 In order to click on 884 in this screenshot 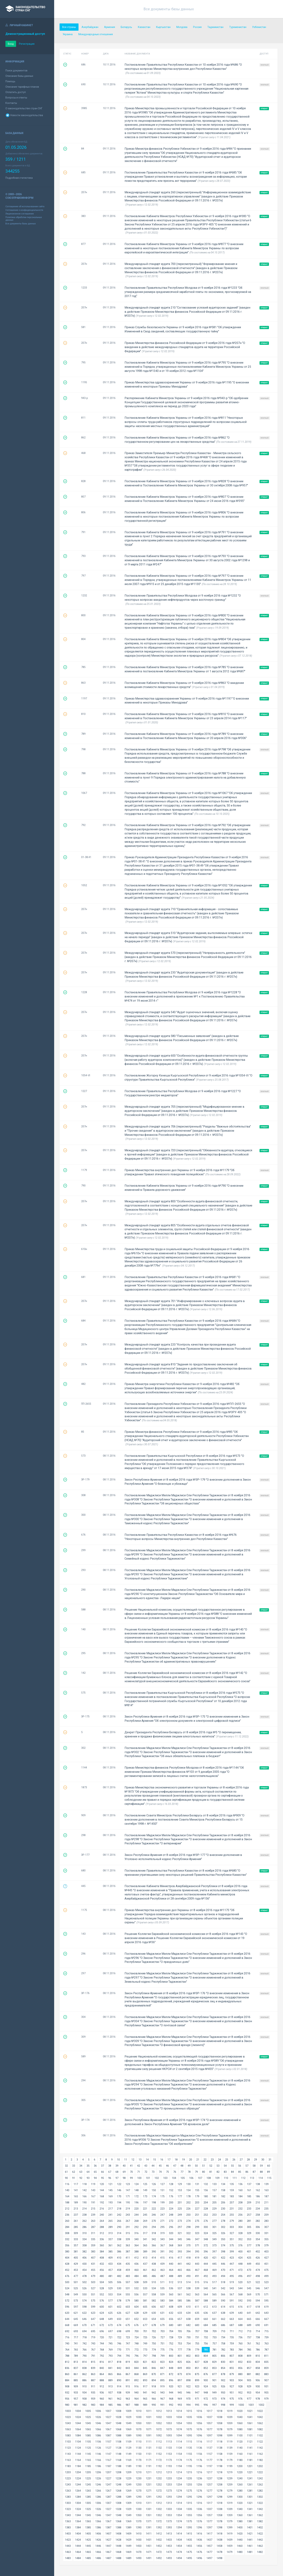, I will do `click(67, 2380)`.